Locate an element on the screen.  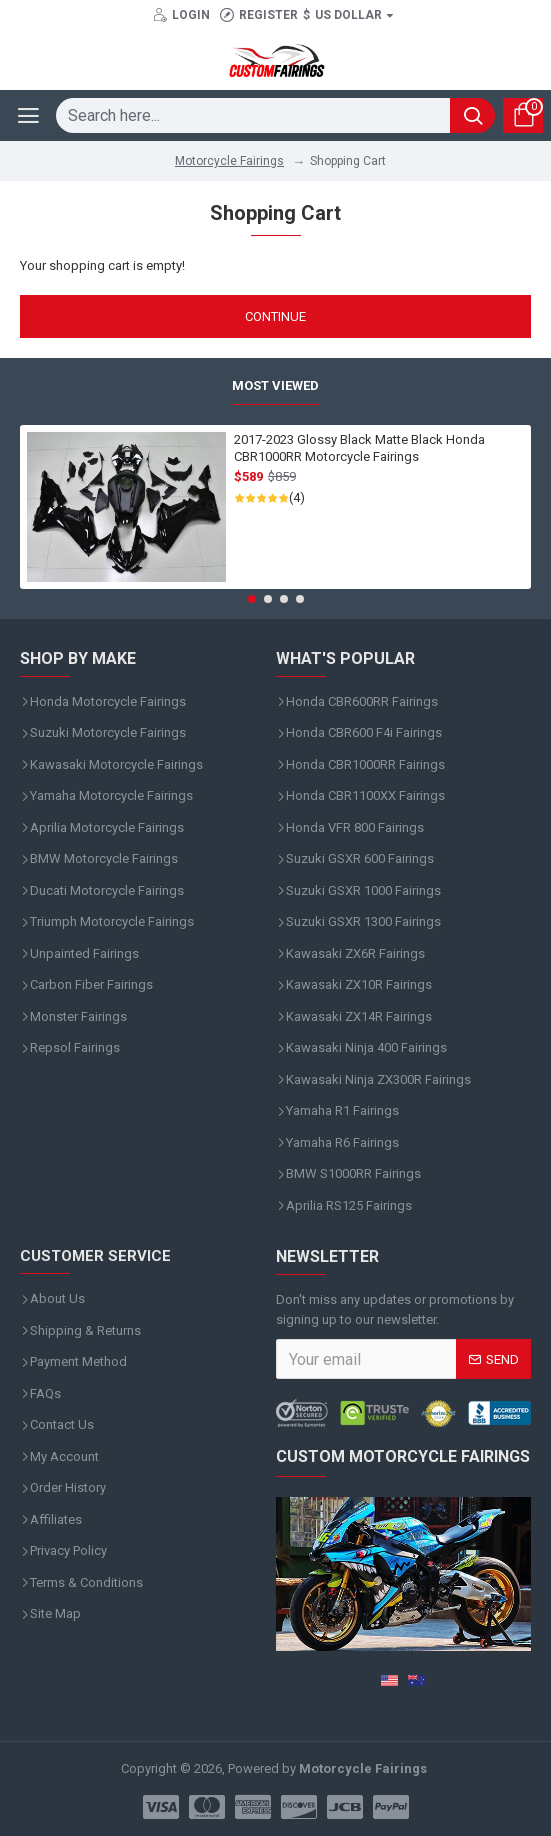
2017-2023 Glossy Black Matte Black Honda CBR1000RR Motorcycle Fairings is located at coordinates (359, 448).